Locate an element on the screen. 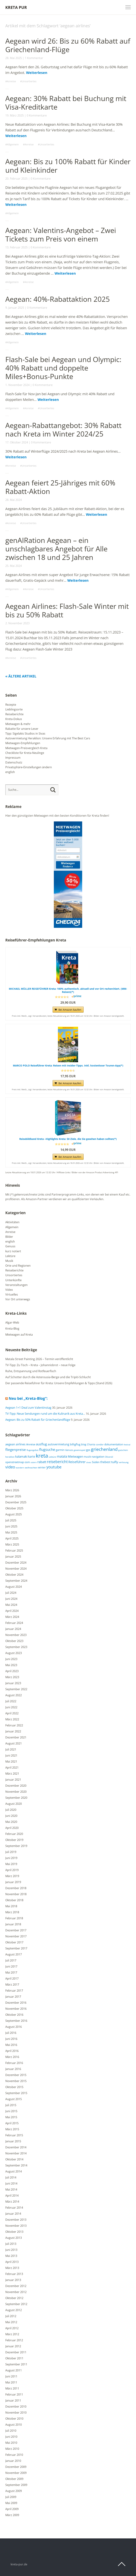 The width and height of the screenshot is (136, 2576). Mai 2012 is located at coordinates (11, 2322).